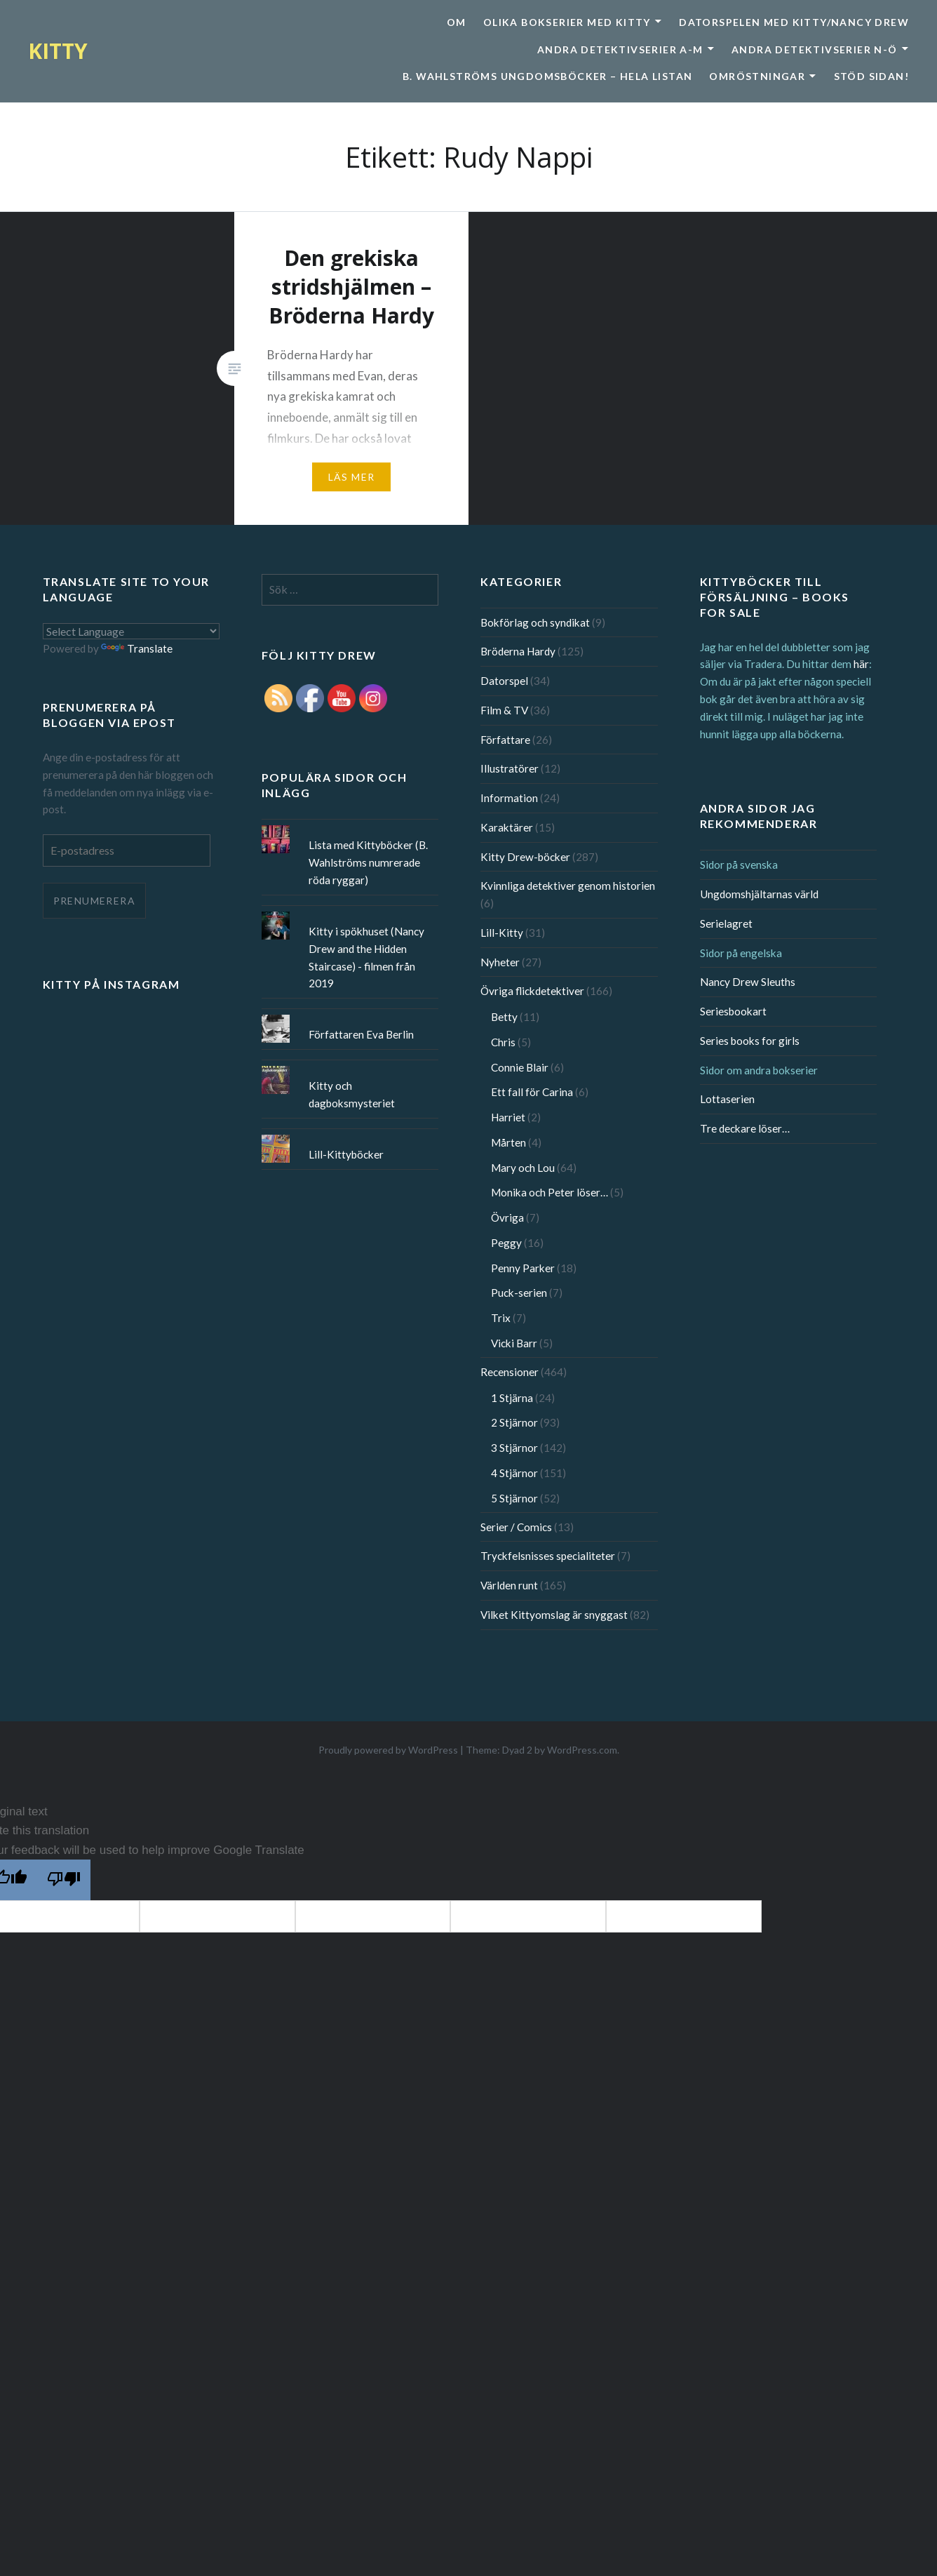 This screenshot has height=2576, width=937. I want to click on 1 Stjärna, so click(512, 1398).